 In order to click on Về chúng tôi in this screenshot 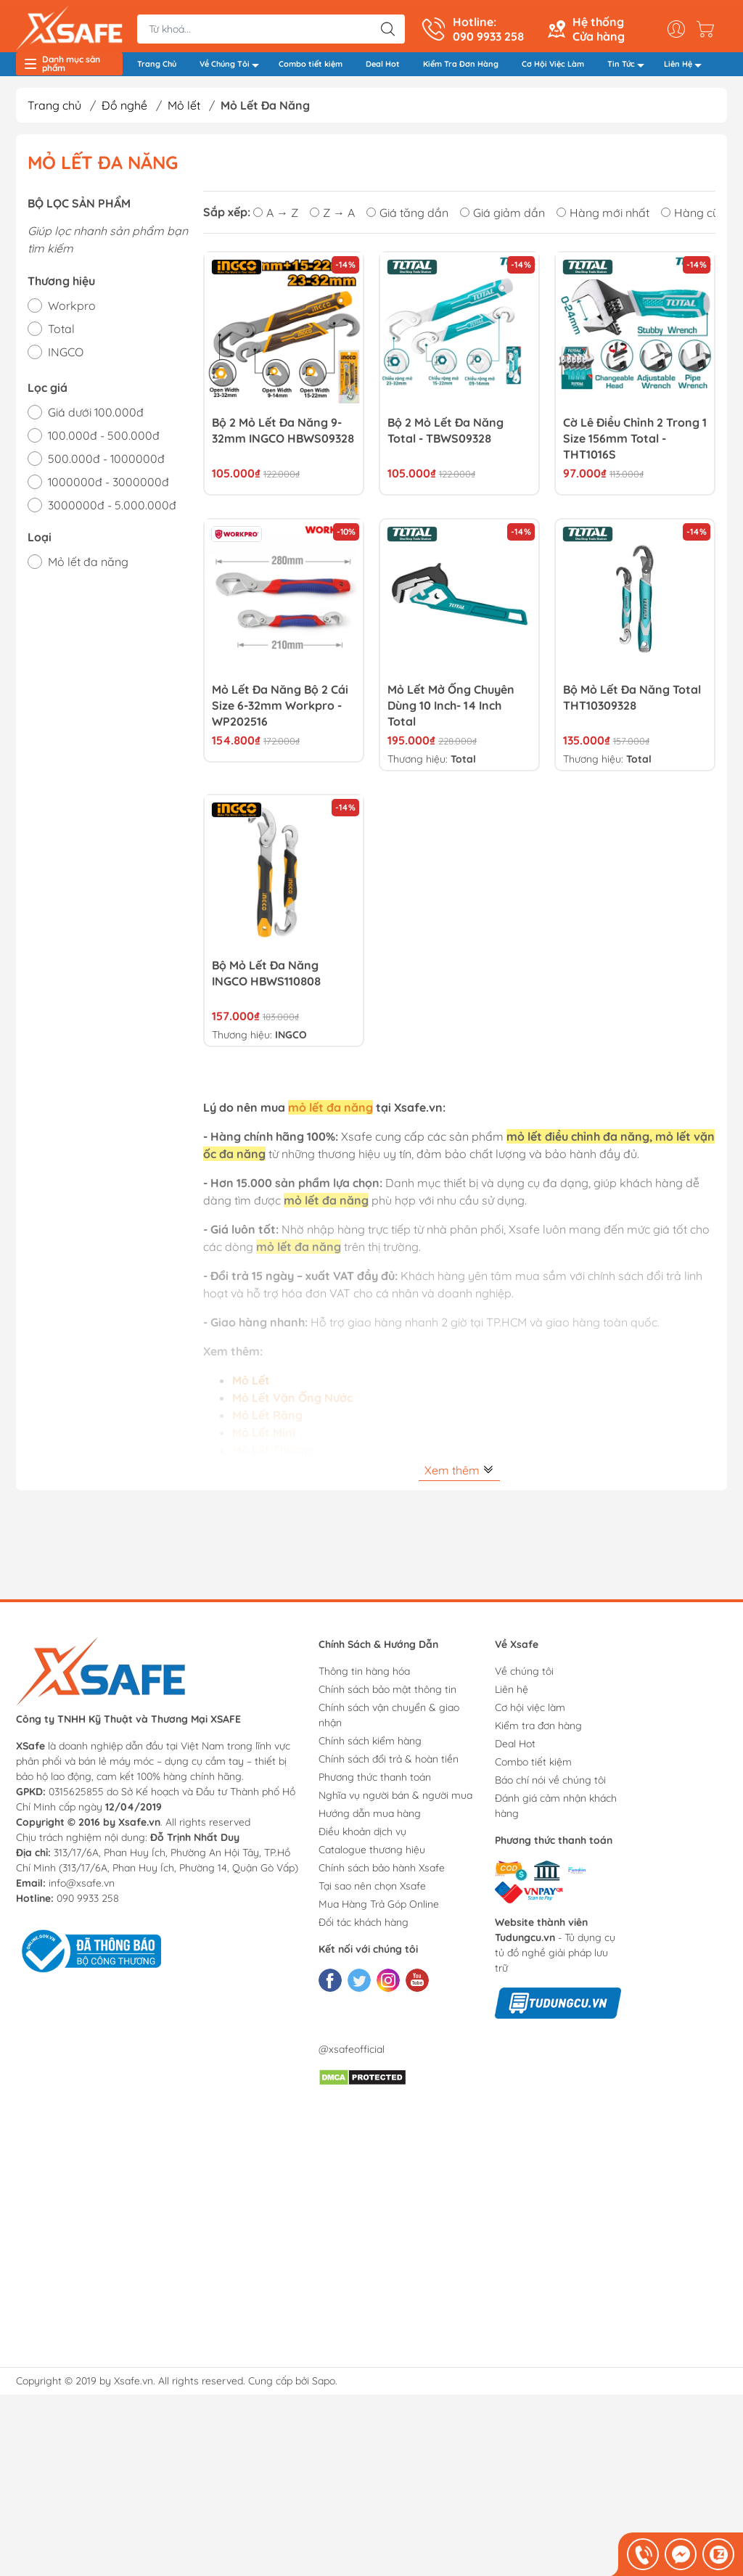, I will do `click(524, 1676)`.